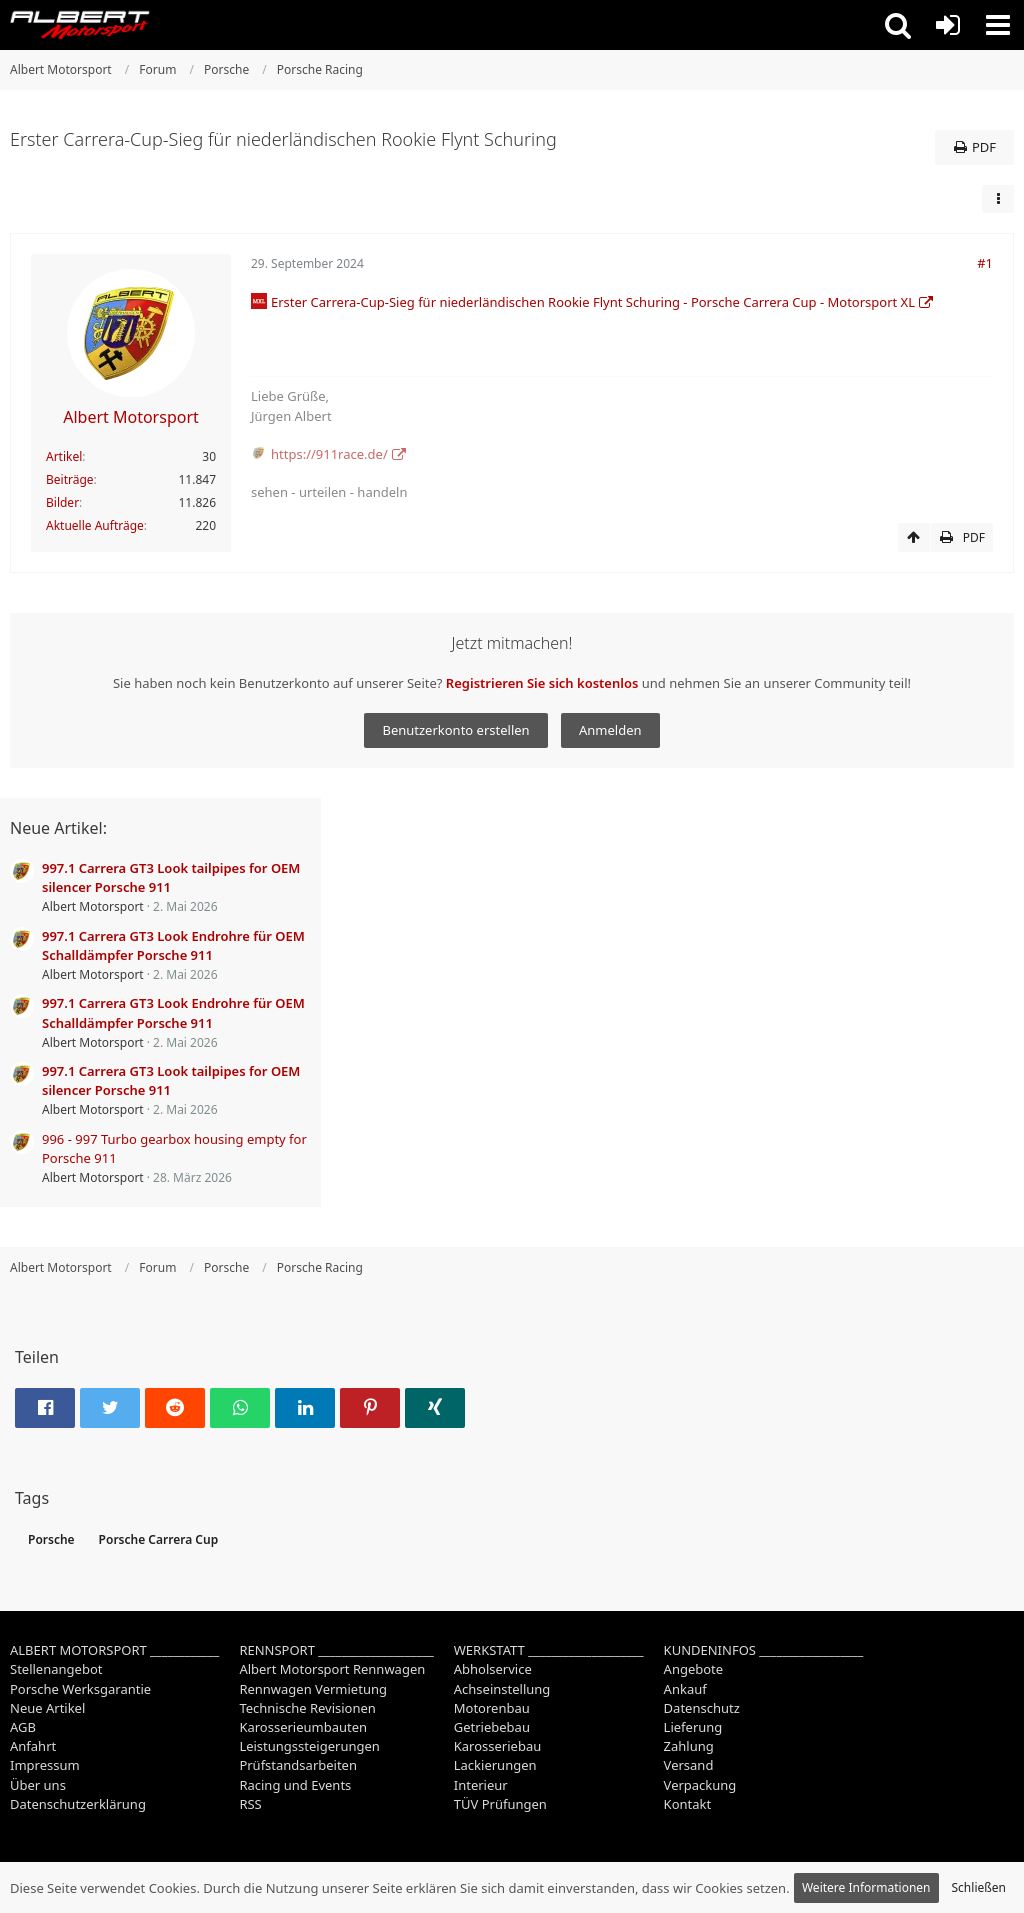 The height and width of the screenshot is (1913, 1024). What do you see at coordinates (95, 525) in the screenshot?
I see `Aktuelle Aufträge [Job-Artikel von Albert Motorsport]` at bounding box center [95, 525].